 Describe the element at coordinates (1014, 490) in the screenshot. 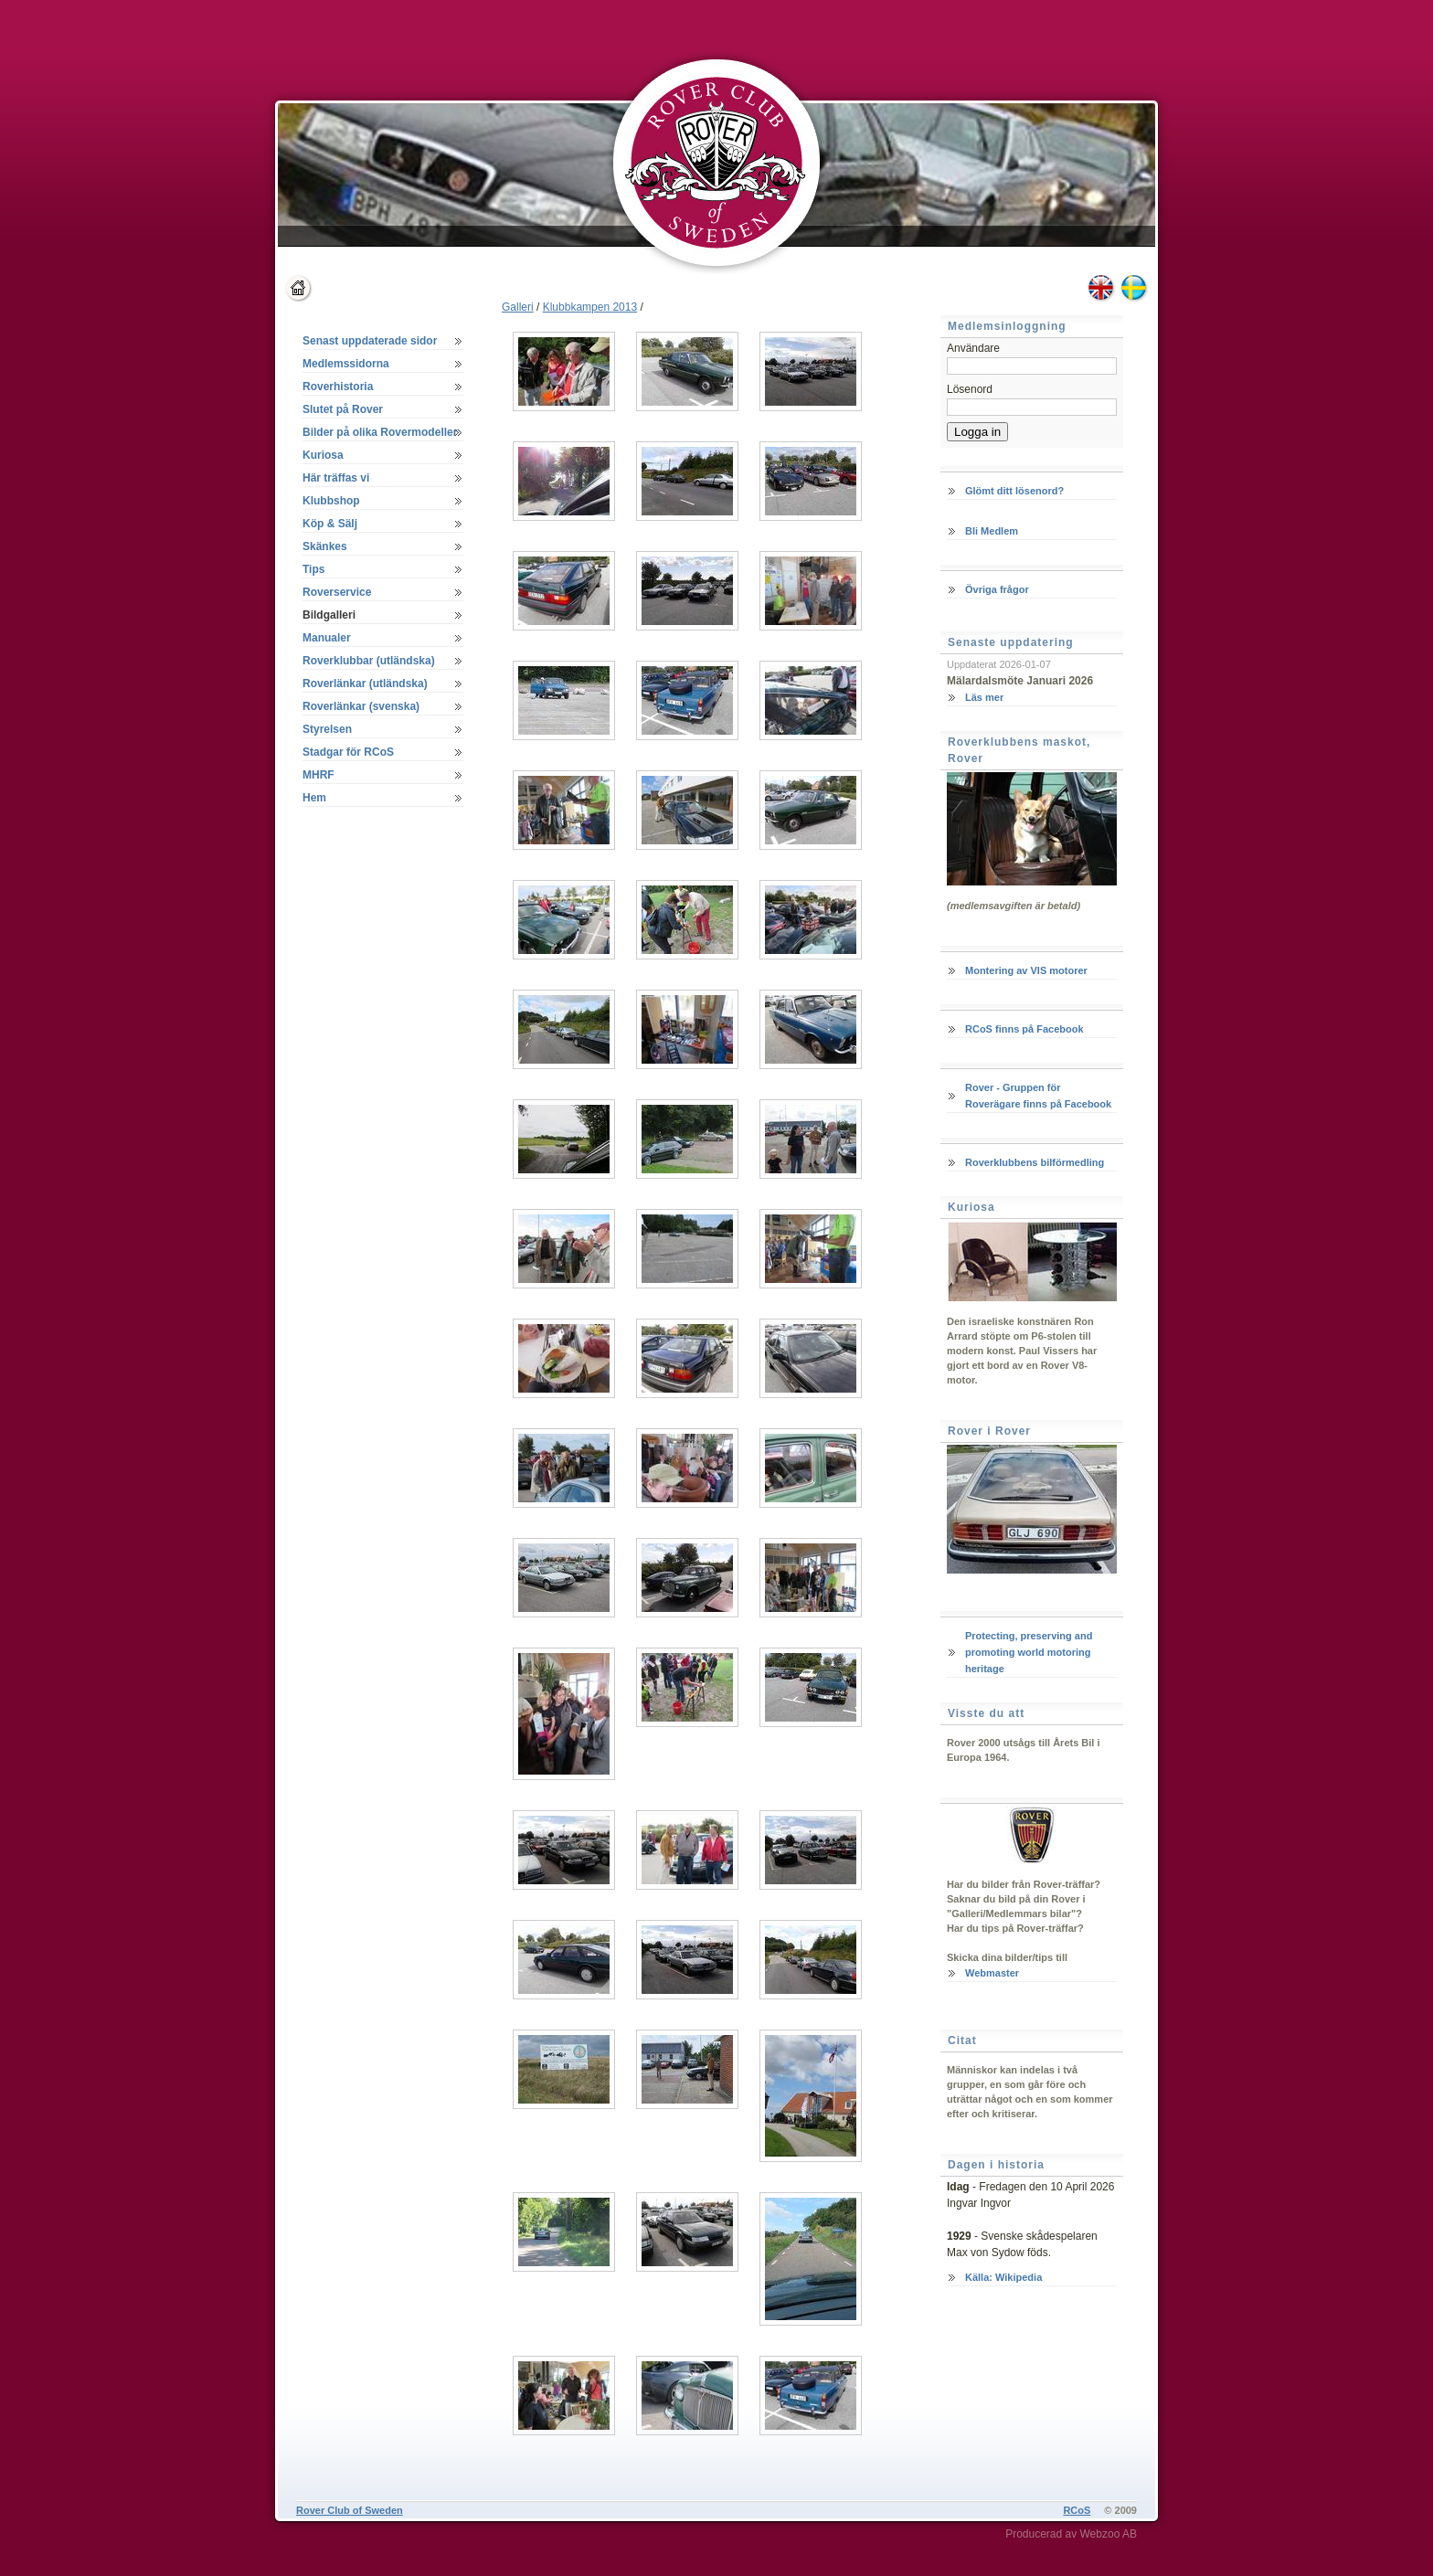

I see `Glömt ditt lösenord?` at that location.